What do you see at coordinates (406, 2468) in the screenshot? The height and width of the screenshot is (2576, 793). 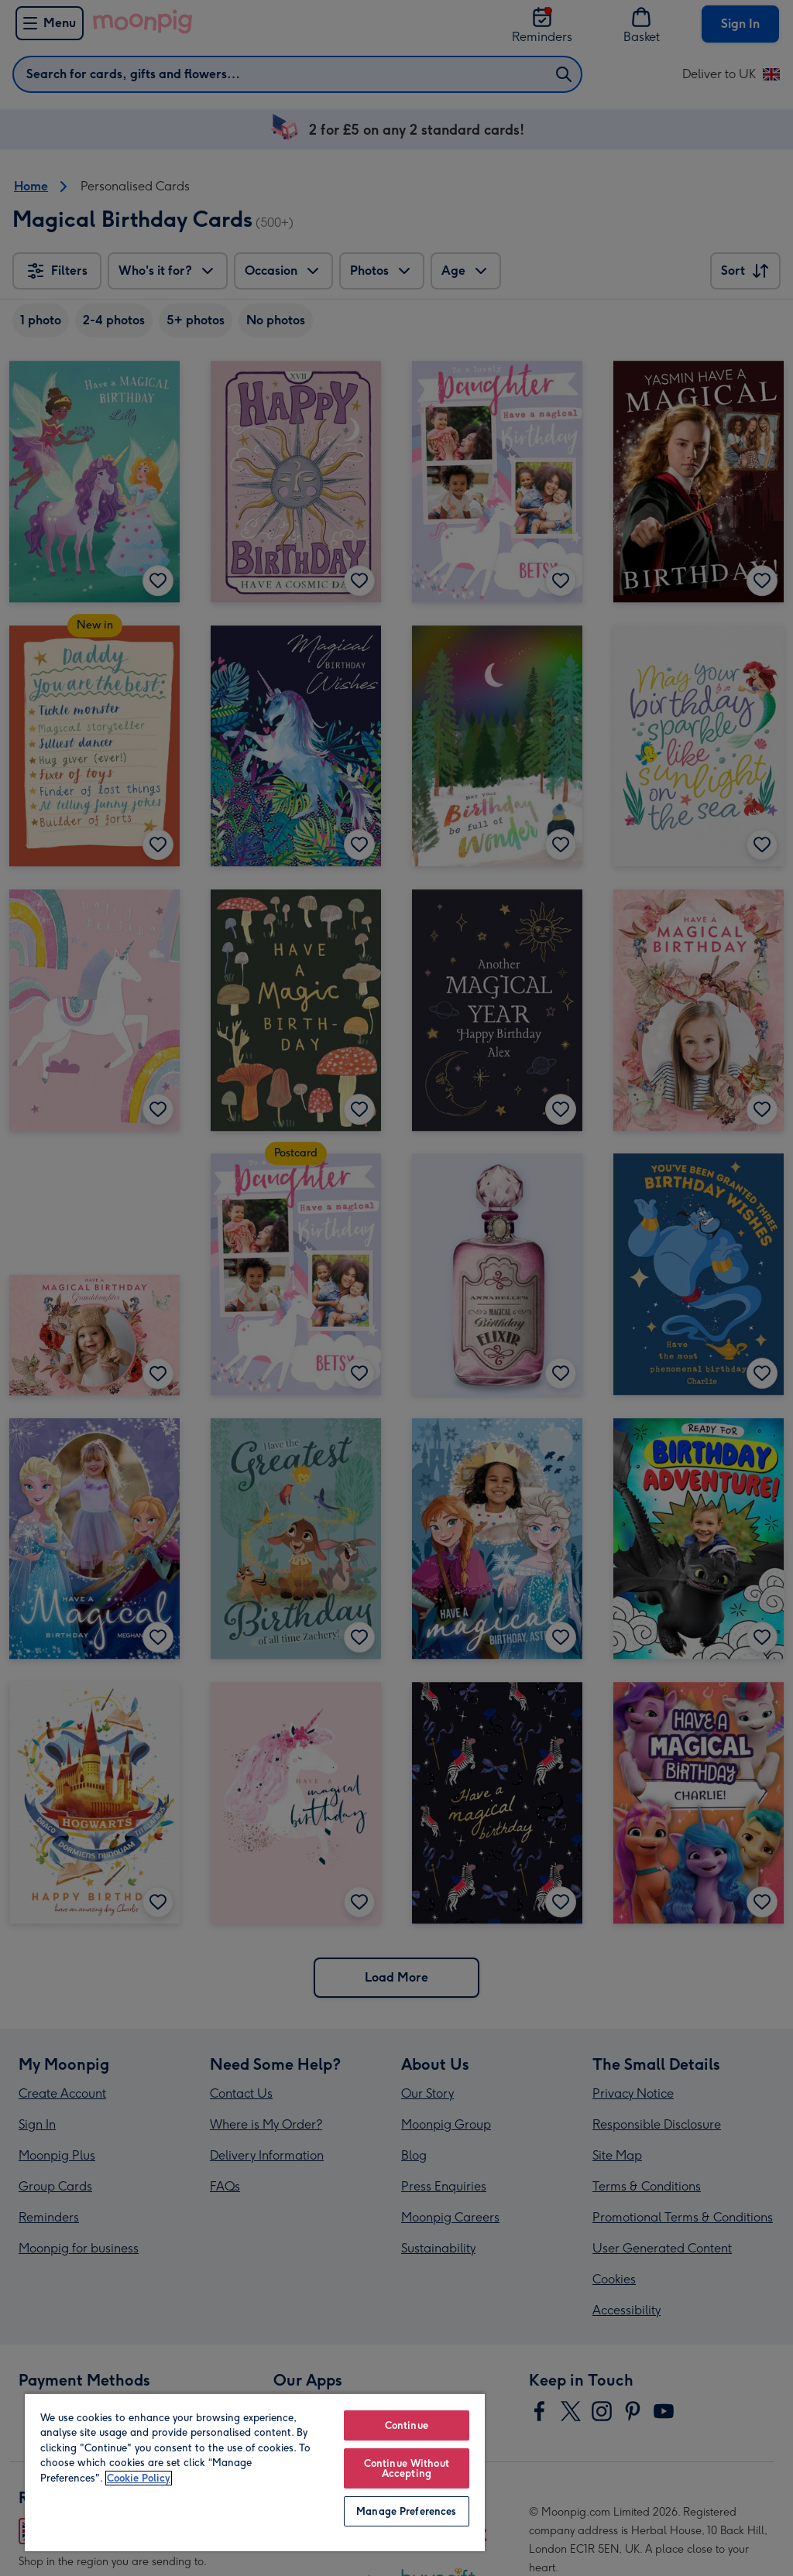 I see `Continue Without Accepting` at bounding box center [406, 2468].